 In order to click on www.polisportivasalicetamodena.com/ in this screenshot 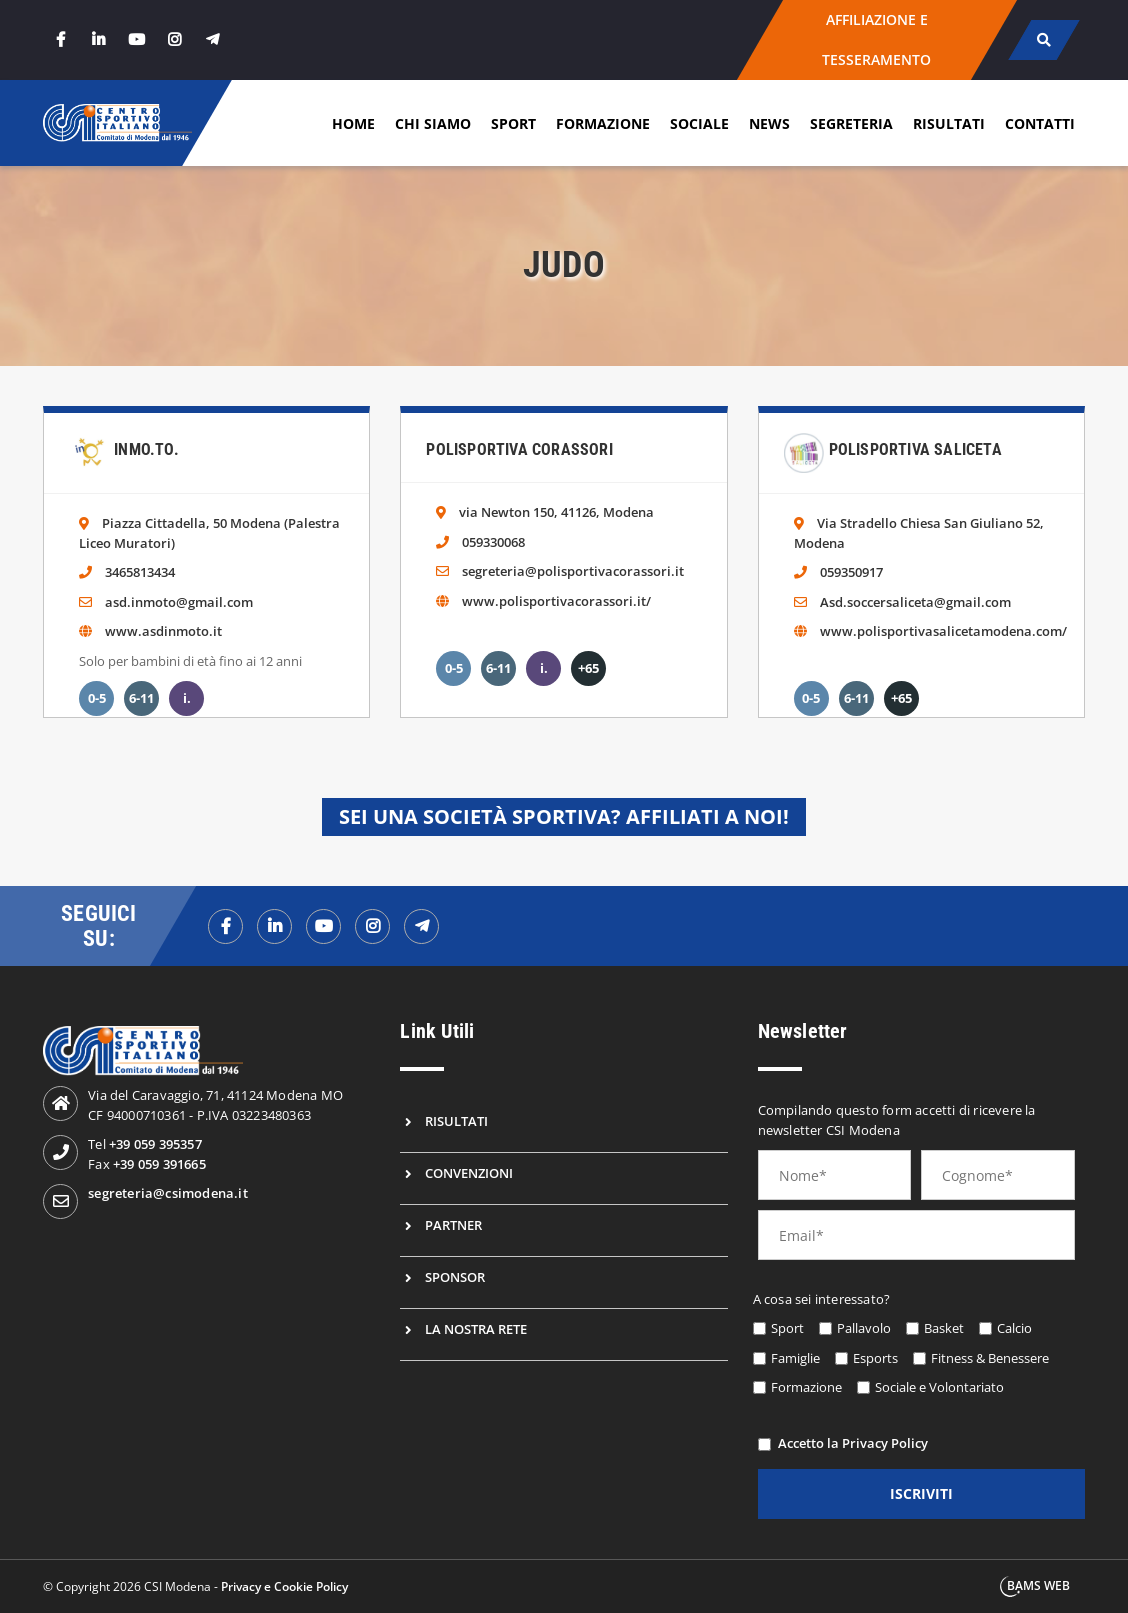, I will do `click(943, 631)`.